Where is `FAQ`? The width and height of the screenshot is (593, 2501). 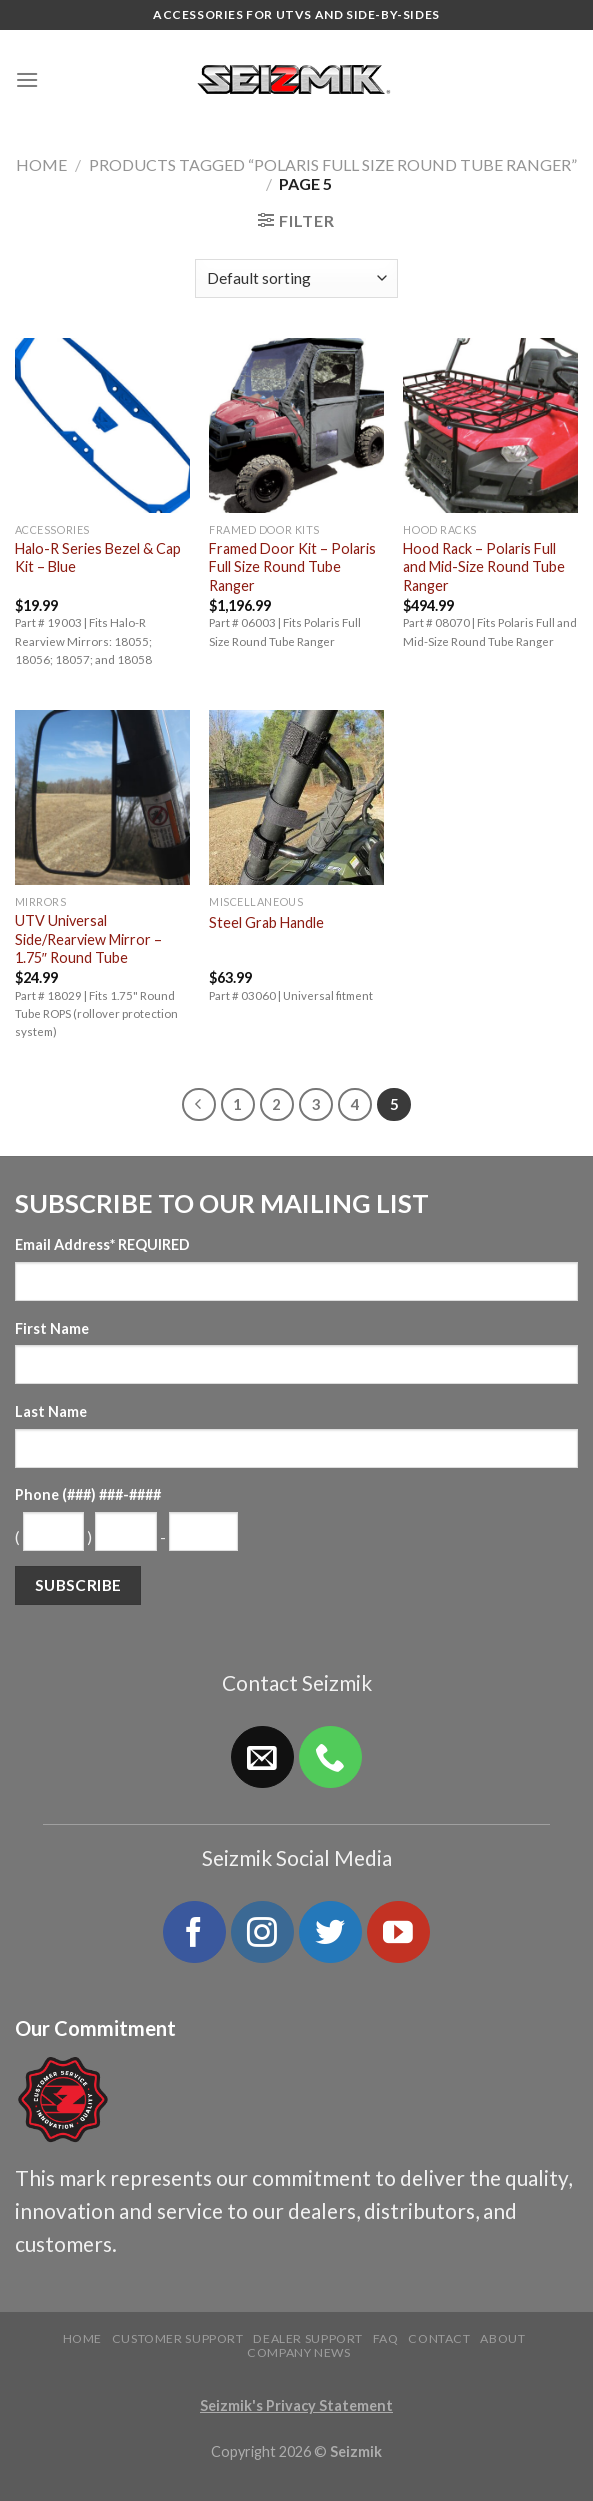 FAQ is located at coordinates (386, 2338).